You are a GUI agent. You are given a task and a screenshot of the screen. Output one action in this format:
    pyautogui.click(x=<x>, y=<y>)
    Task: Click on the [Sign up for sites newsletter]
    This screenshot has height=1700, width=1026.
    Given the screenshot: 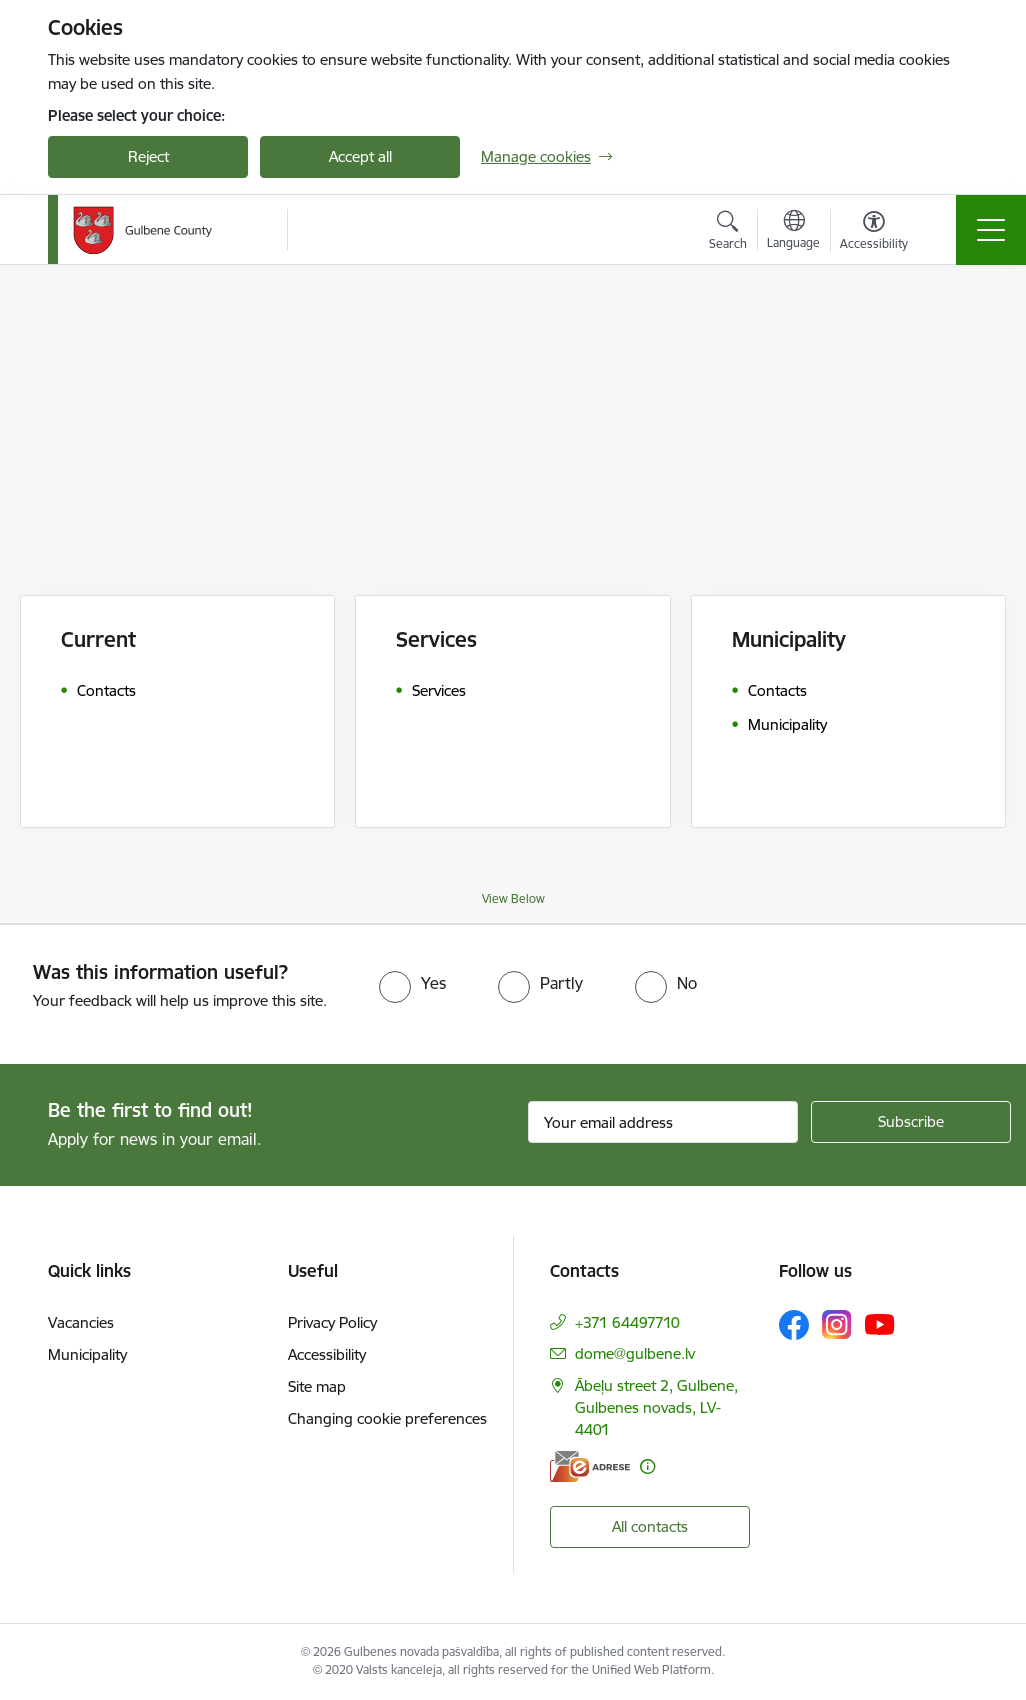 What is the action you would take?
    pyautogui.click(x=911, y=1122)
    